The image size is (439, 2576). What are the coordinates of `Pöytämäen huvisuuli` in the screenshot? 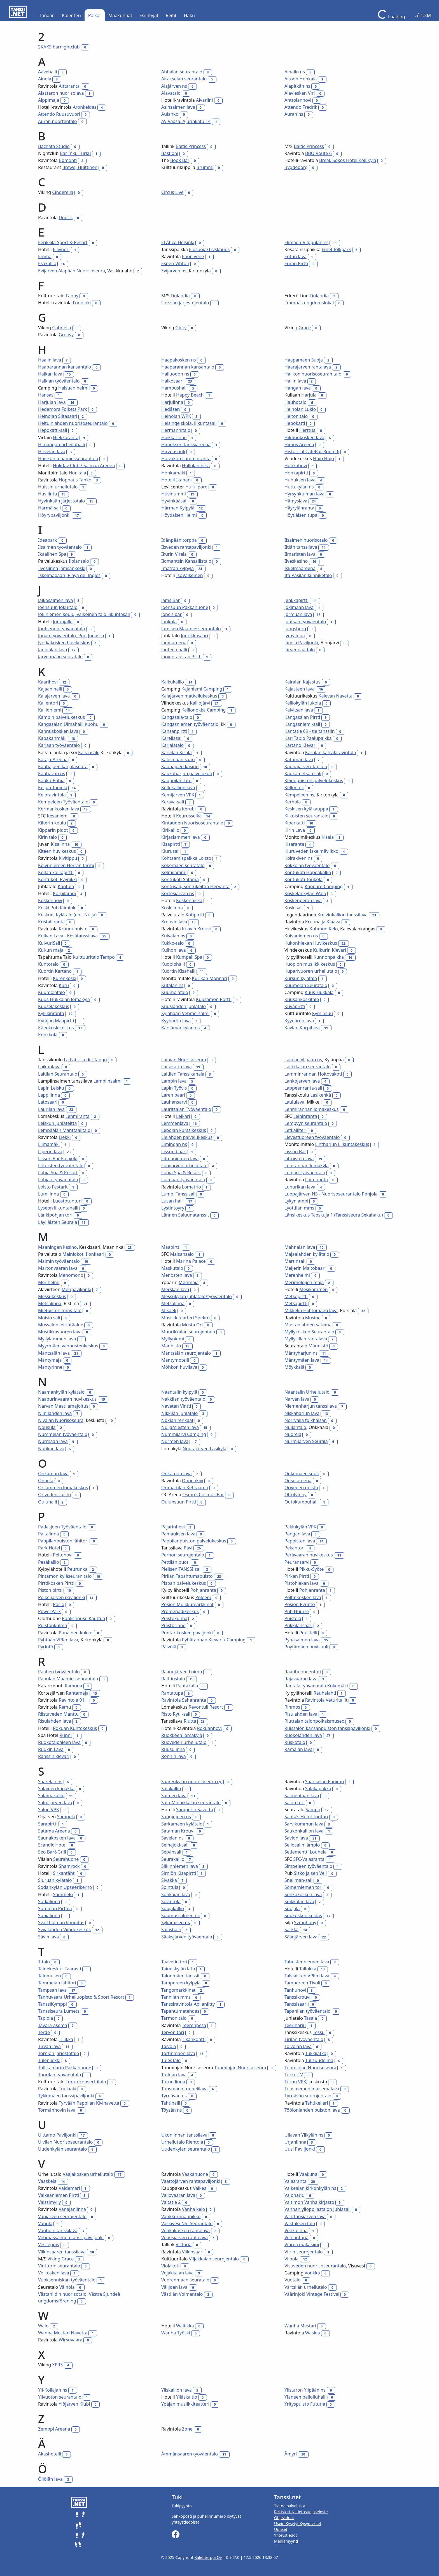 It's located at (306, 1647).